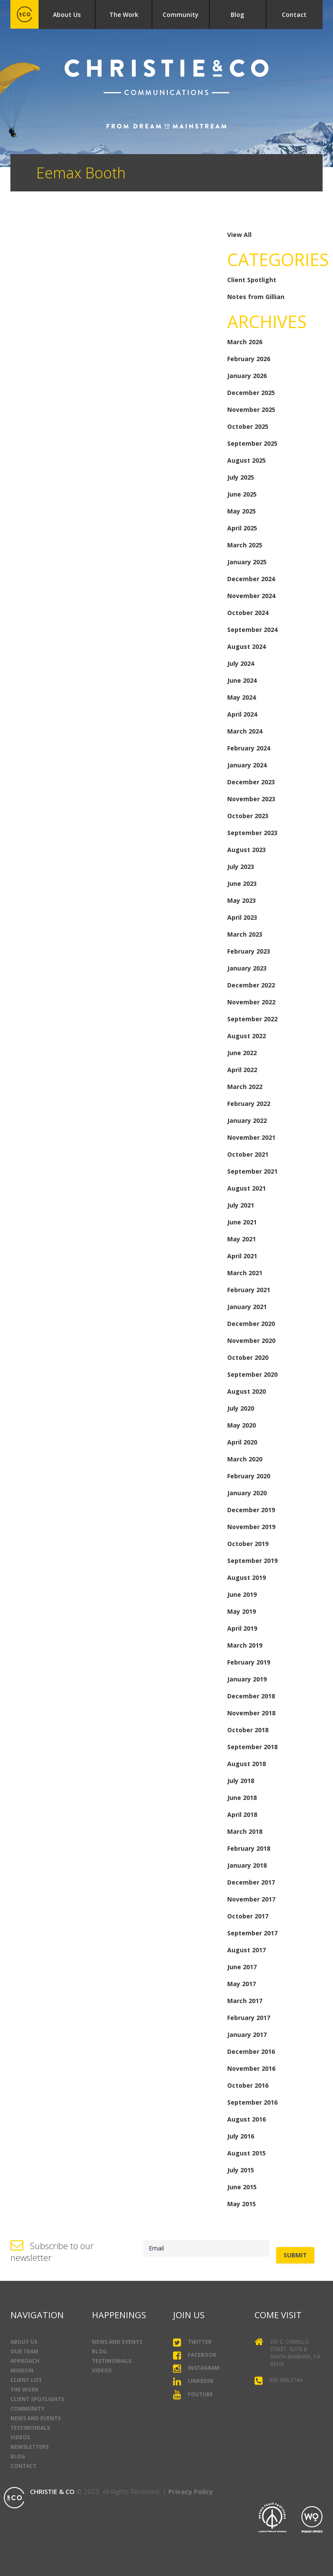  What do you see at coordinates (26, 2380) in the screenshot?
I see `Client List` at bounding box center [26, 2380].